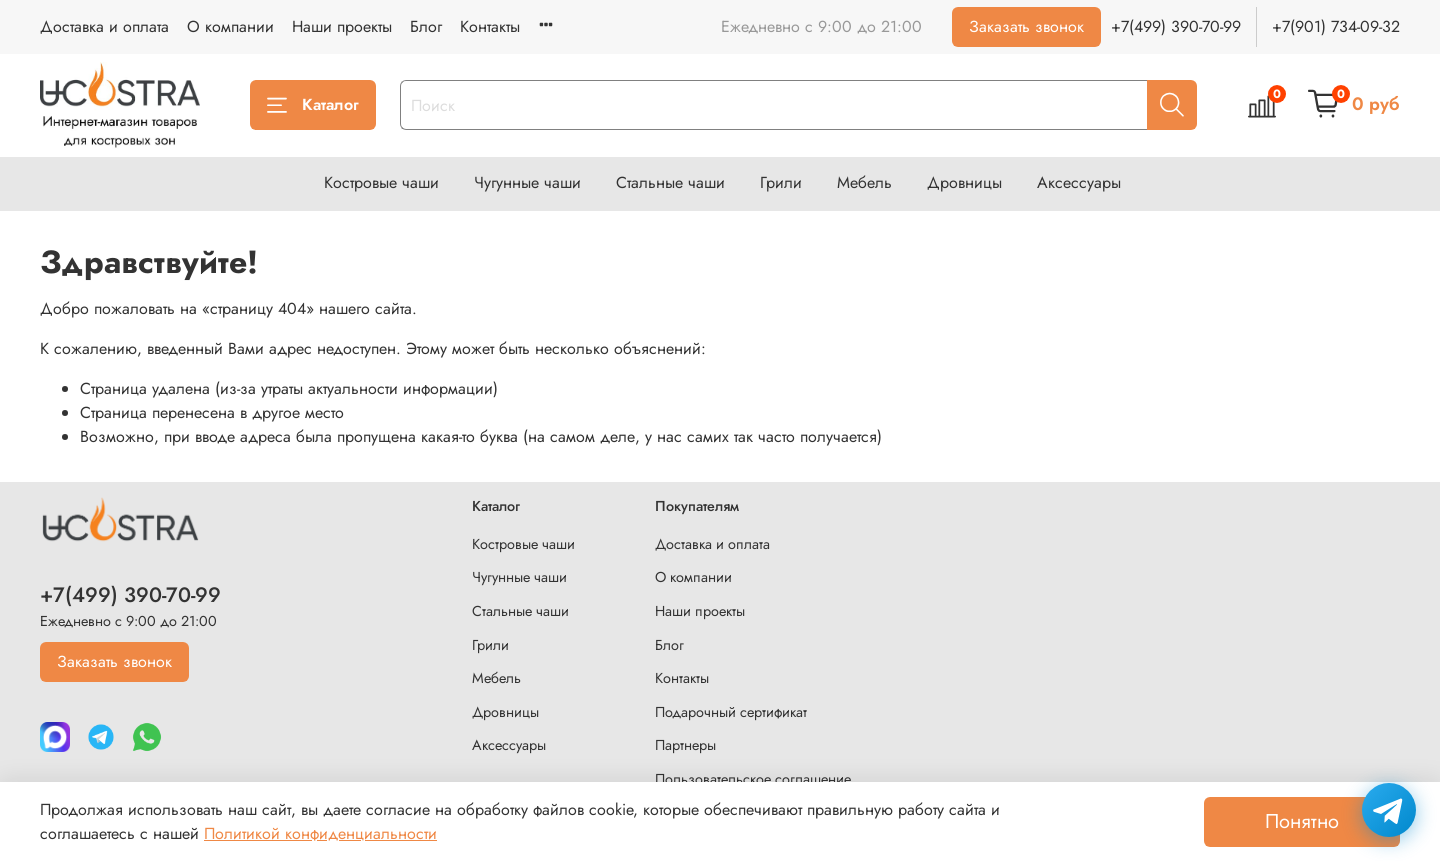 The width and height of the screenshot is (1440, 861). Describe the element at coordinates (313, 104) in the screenshot. I see `Каталог` at that location.